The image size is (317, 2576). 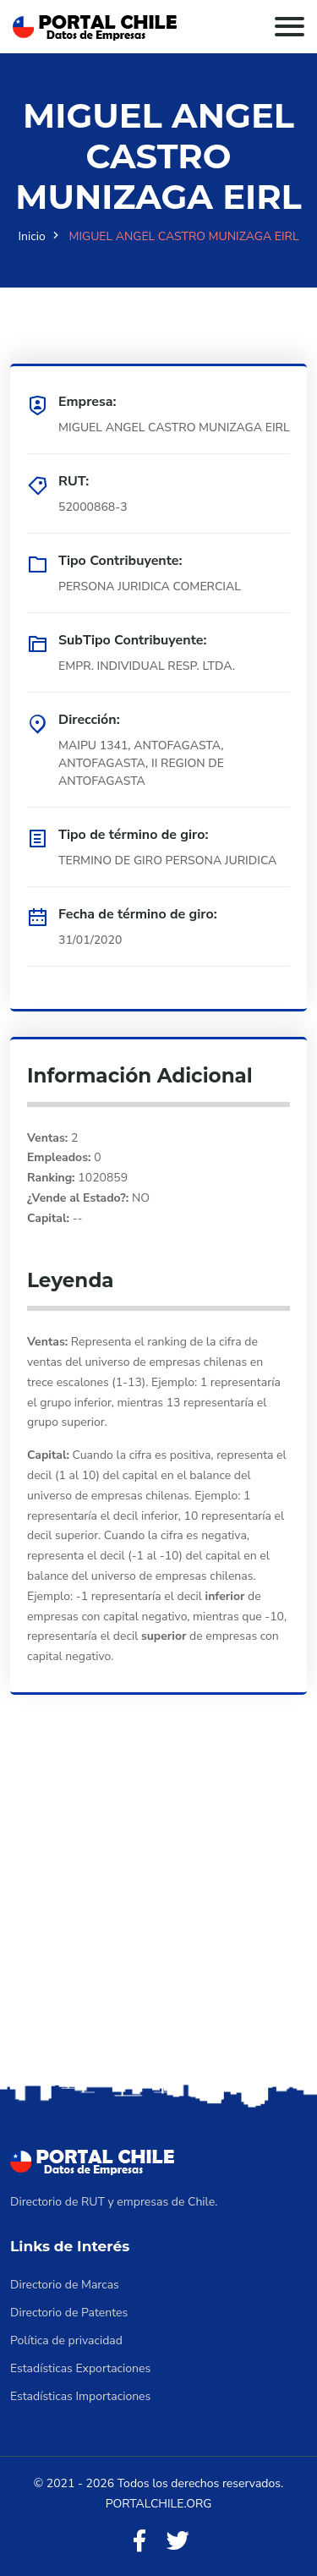 I want to click on [Advertisement], so click(x=158, y=1912).